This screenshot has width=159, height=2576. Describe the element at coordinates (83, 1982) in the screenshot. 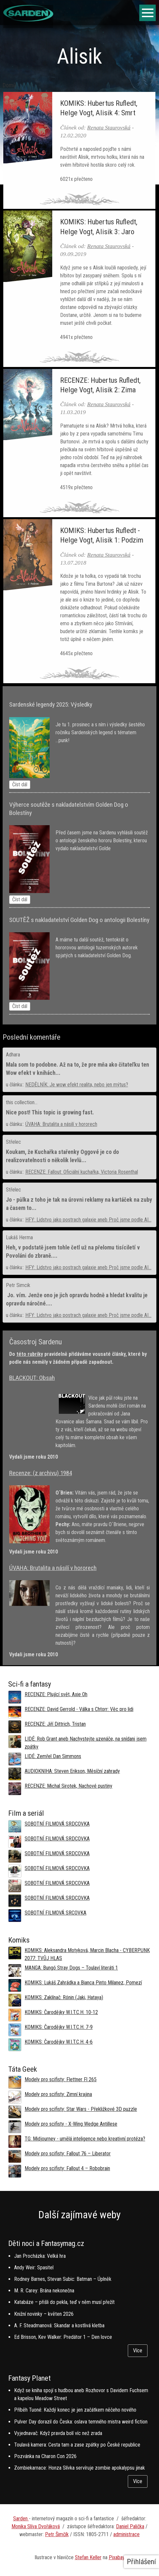

I see `KOMIKS: Lukáš Zahrádka a Bianca Pinto Milanez, Pomezí` at that location.